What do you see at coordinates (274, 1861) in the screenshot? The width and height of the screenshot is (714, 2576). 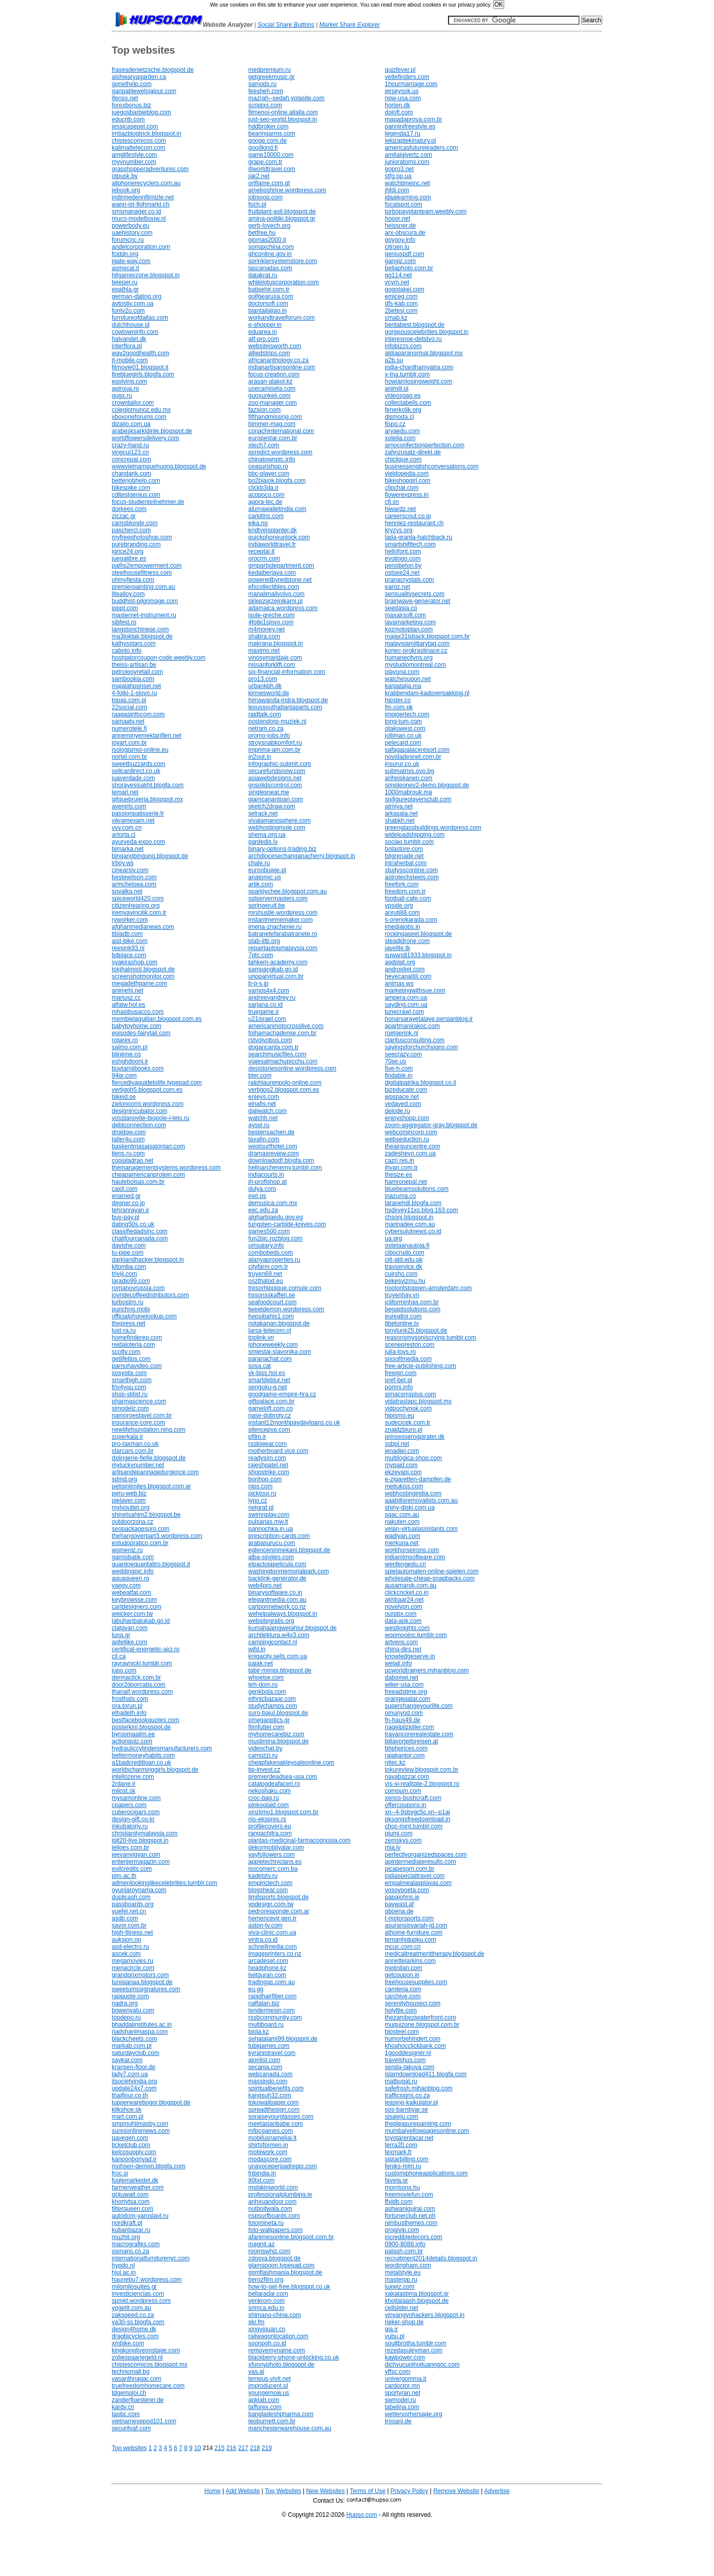 I see `appletechnicians.es` at bounding box center [274, 1861].